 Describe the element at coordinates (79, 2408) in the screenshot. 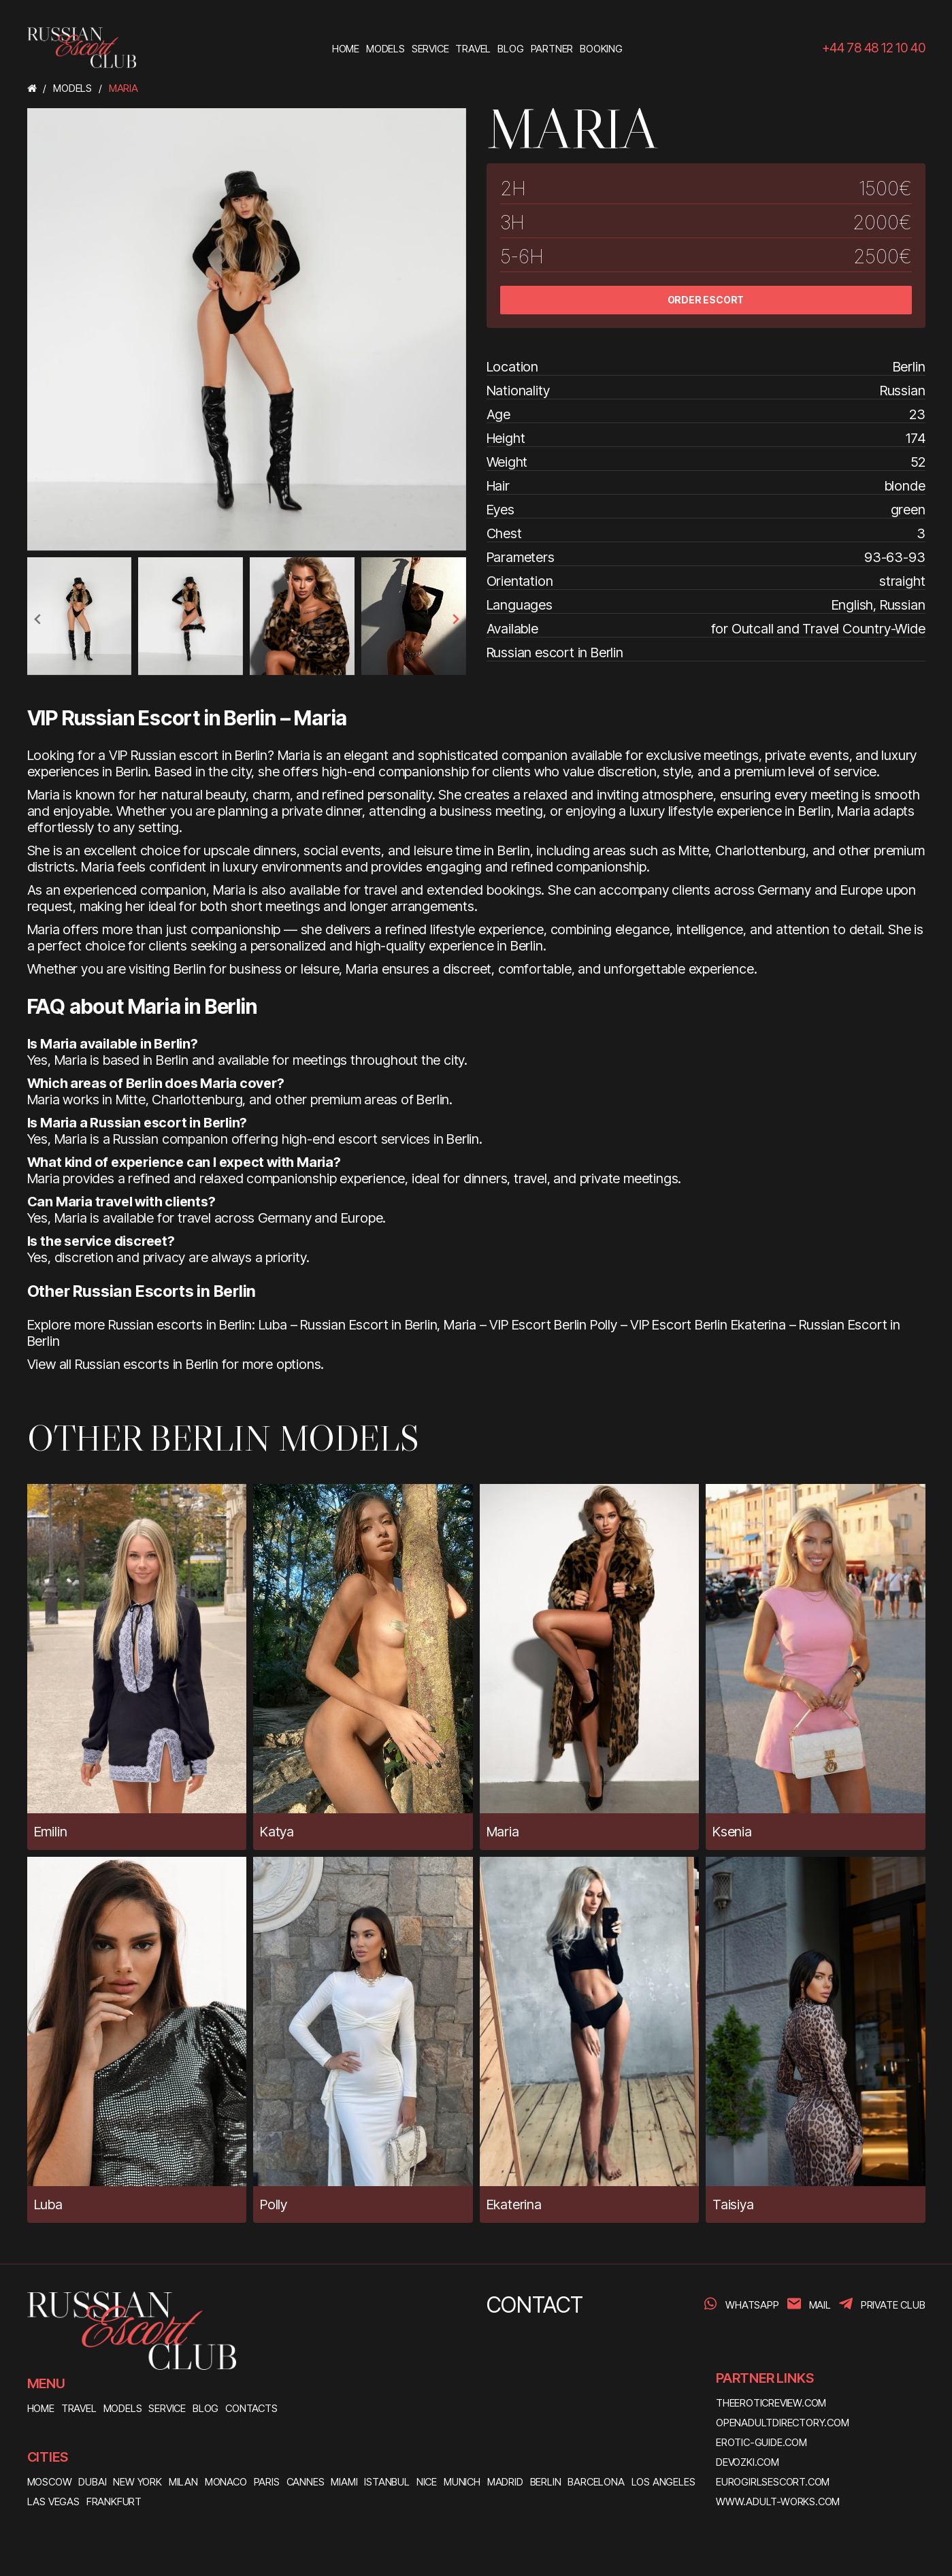

I see `TRAVEL` at that location.